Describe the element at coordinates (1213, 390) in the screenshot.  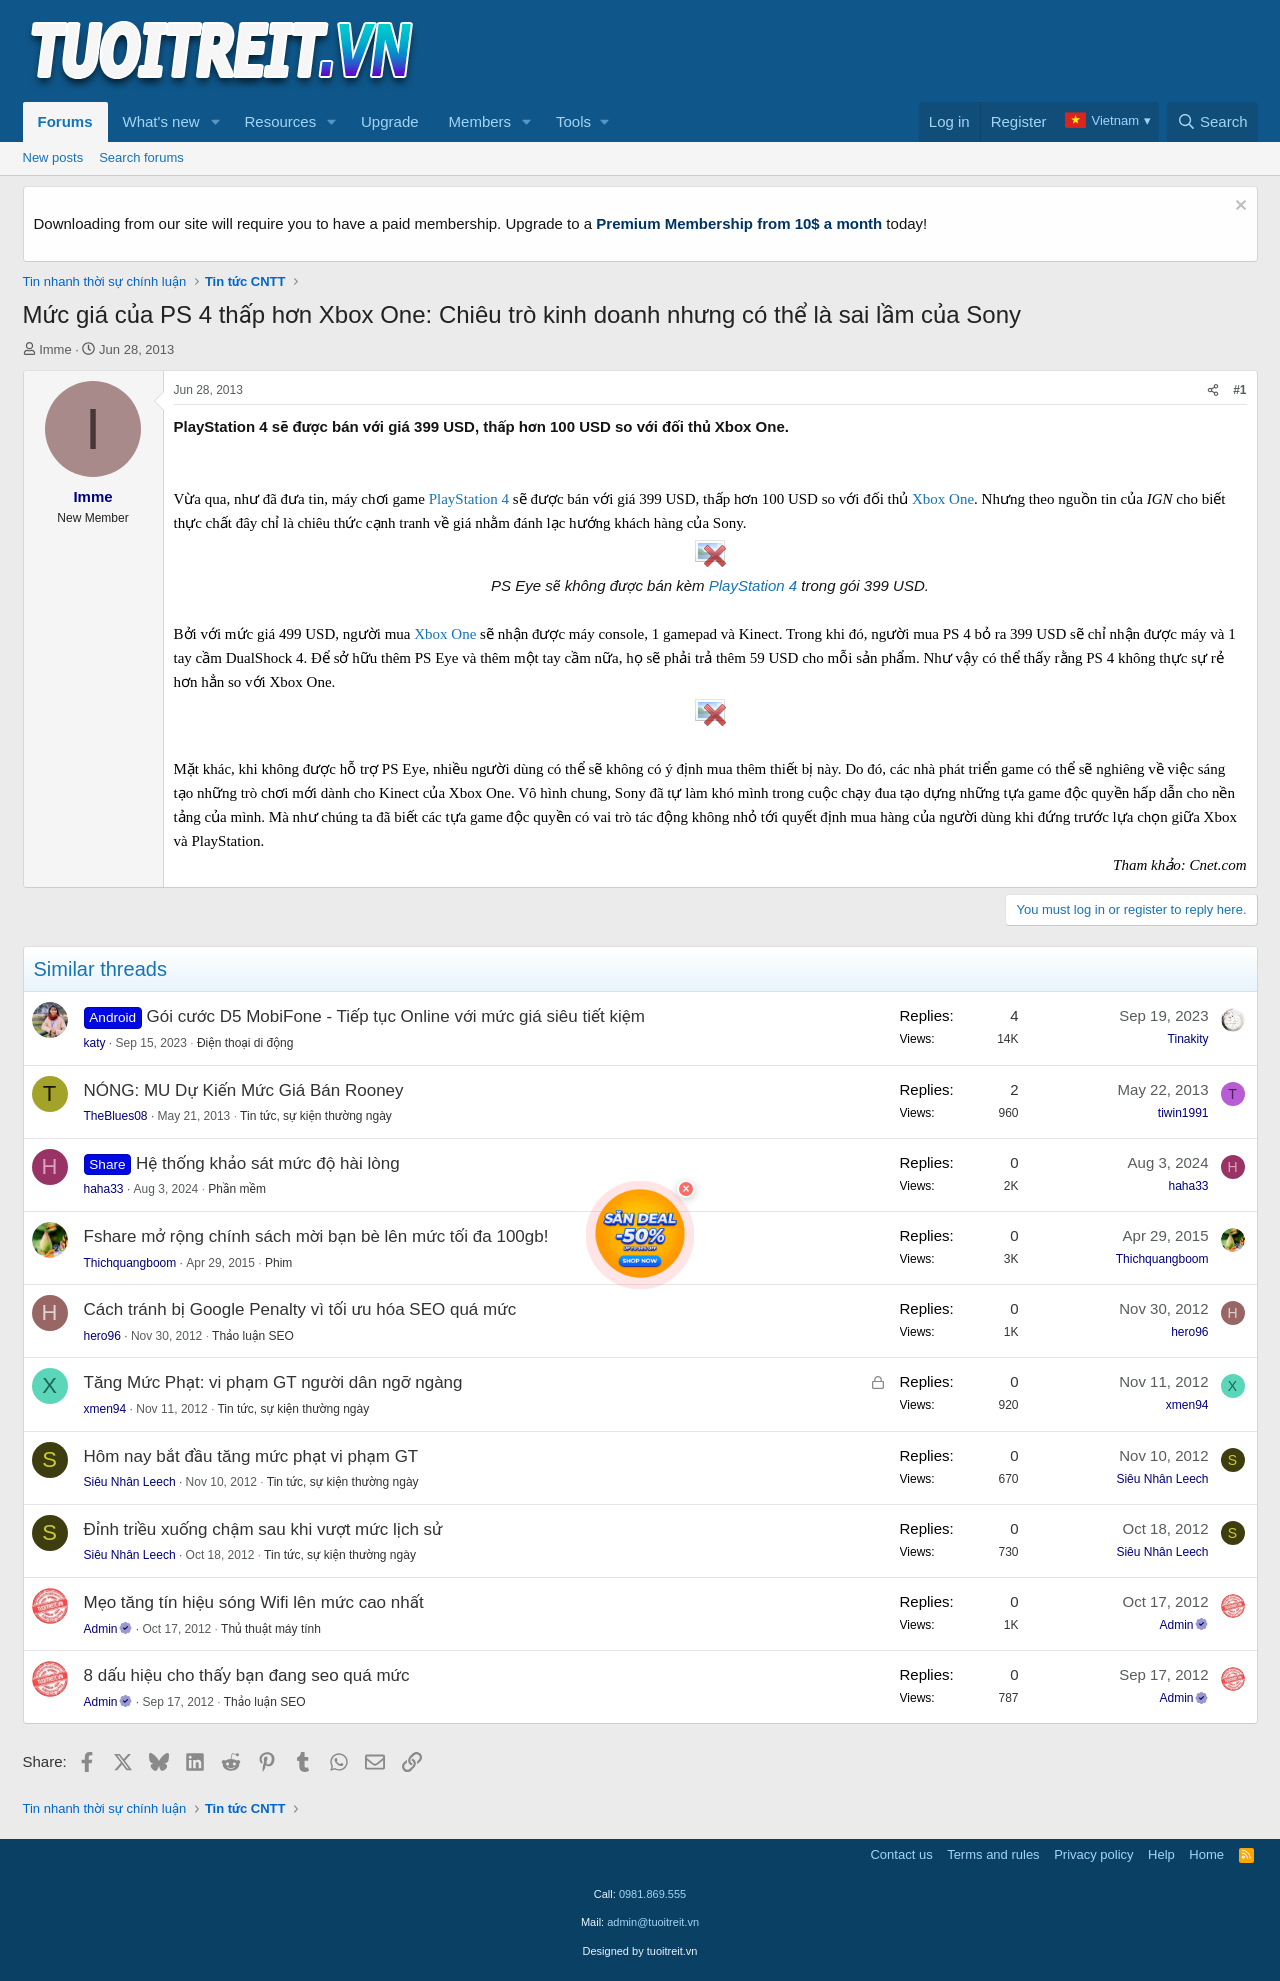
I see `[Share]` at that location.